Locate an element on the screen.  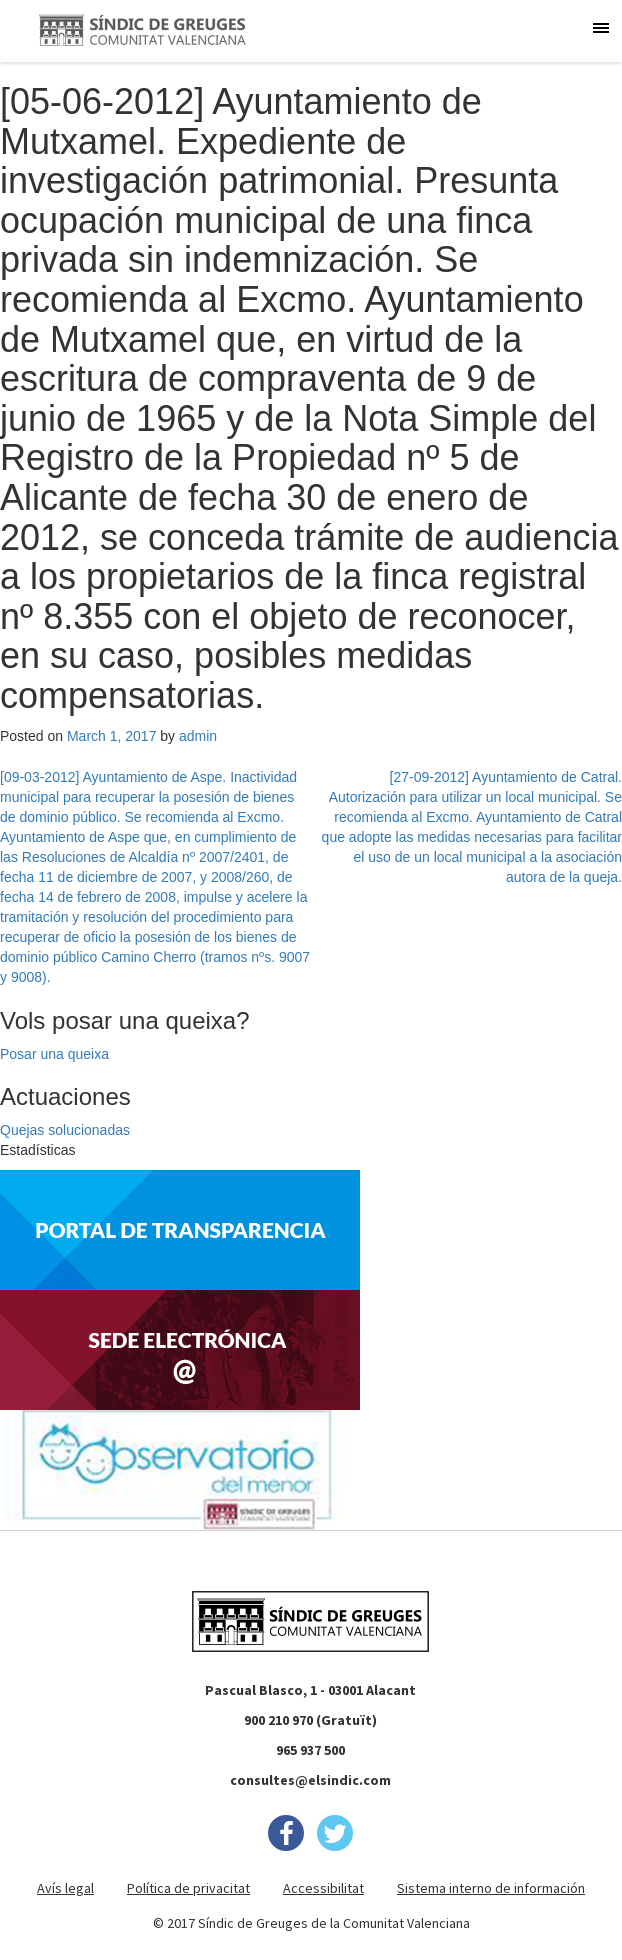
admin is located at coordinates (198, 736).